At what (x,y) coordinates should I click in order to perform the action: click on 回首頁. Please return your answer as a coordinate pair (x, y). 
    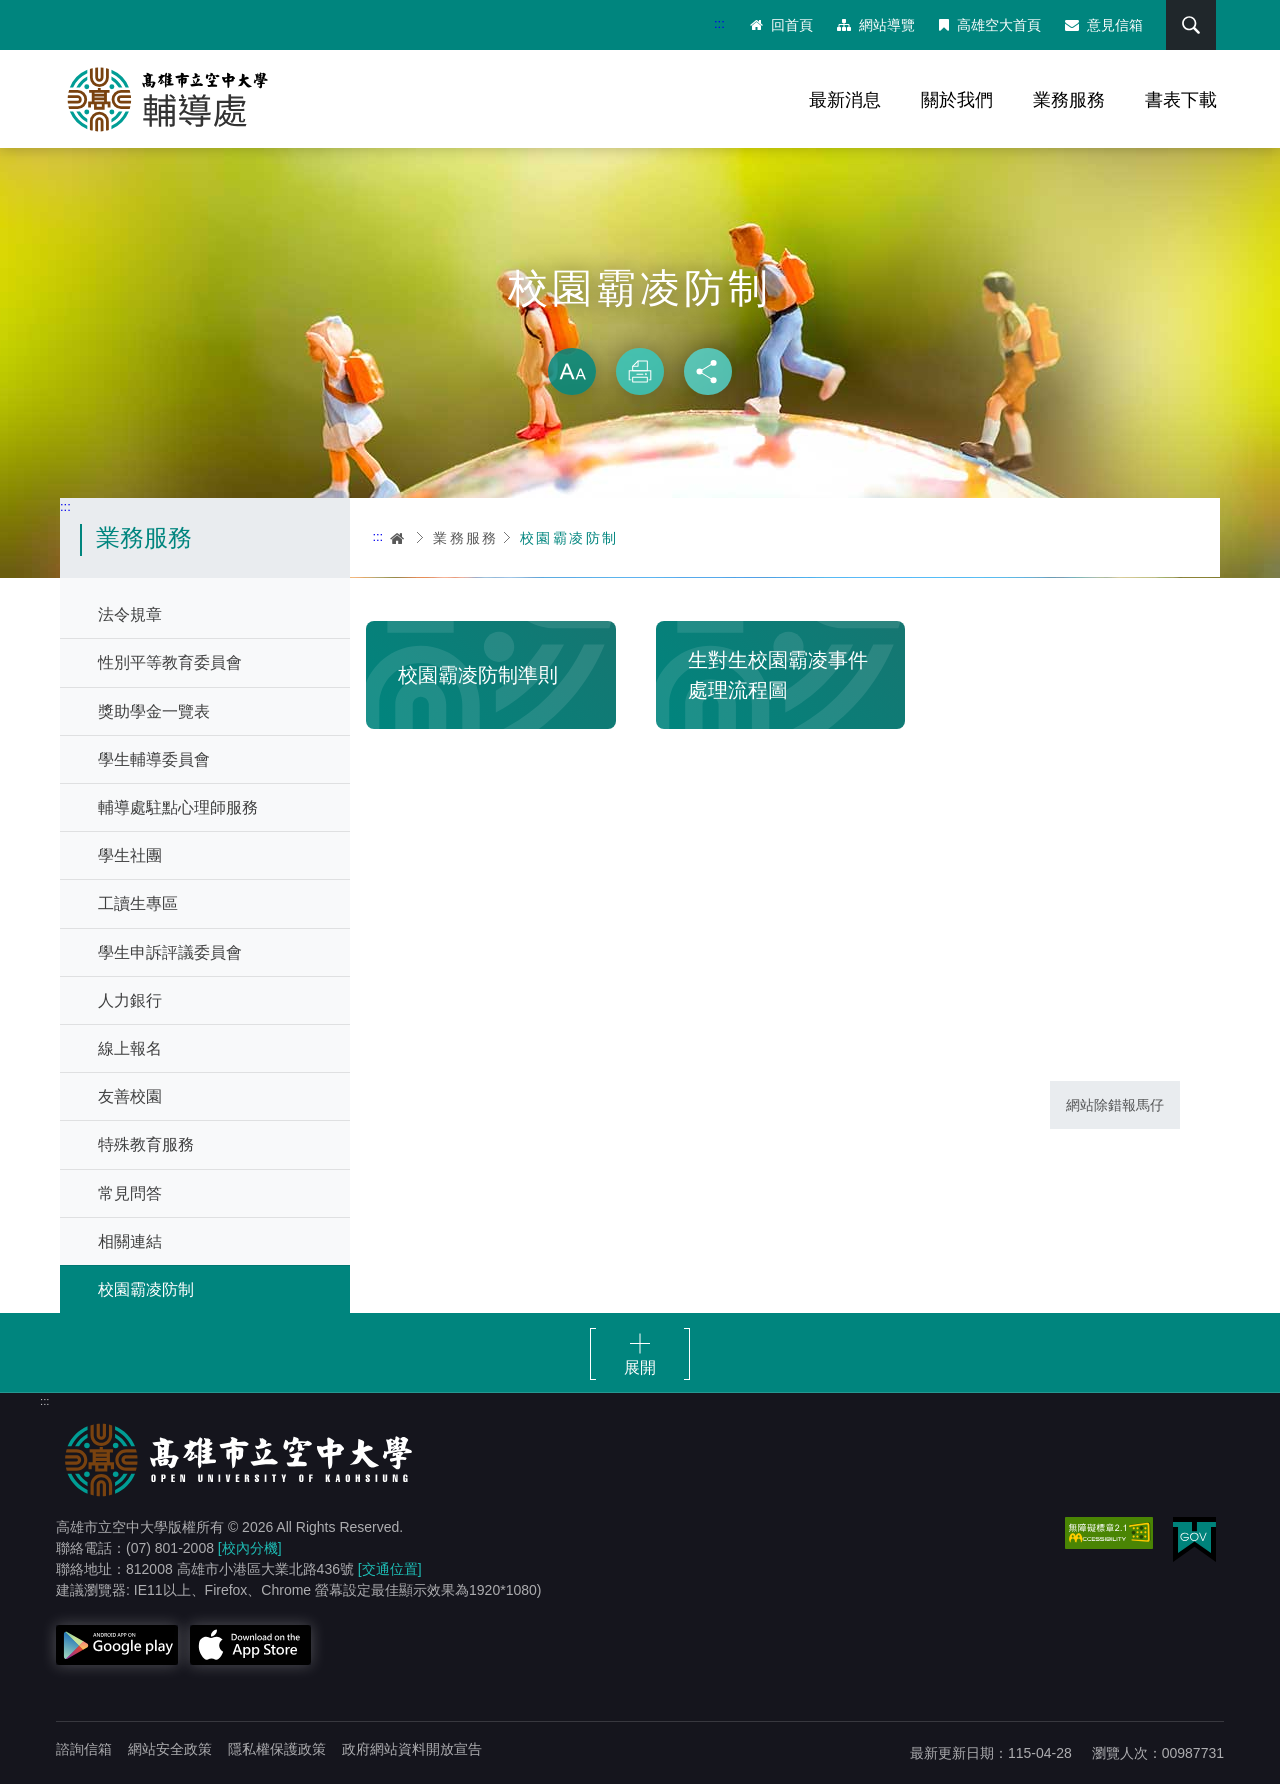
    Looking at the image, I should click on (780, 25).